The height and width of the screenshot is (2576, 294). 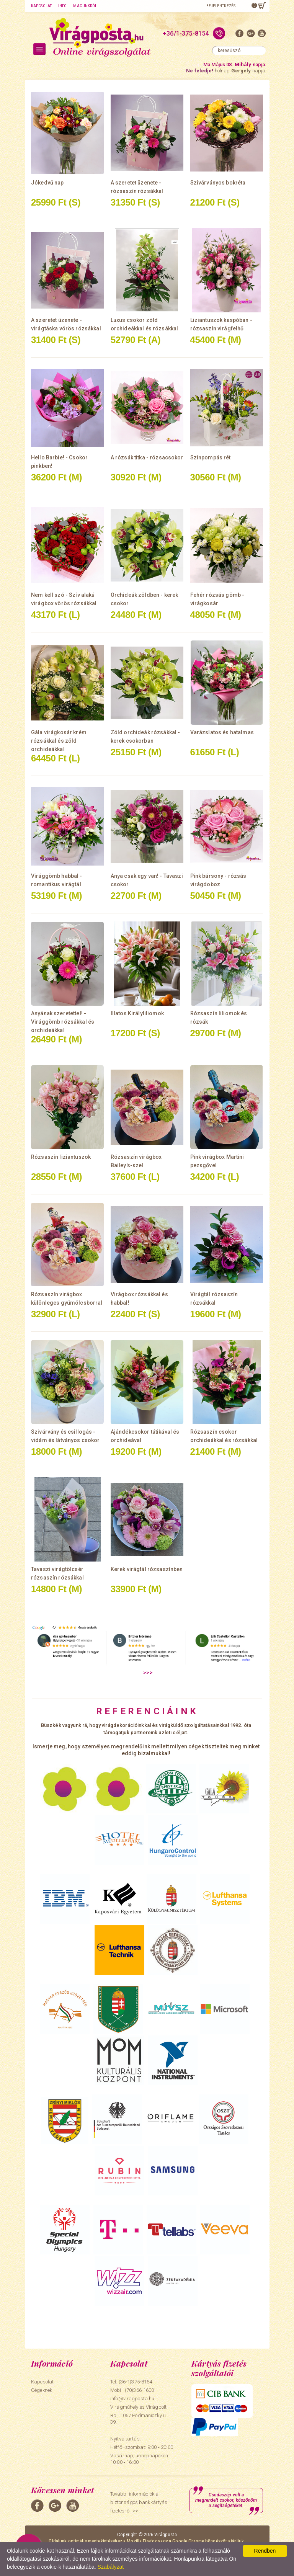 I want to click on Anyának szeretettel! - Virággömb rózsákkal és orchideákkal, so click(x=62, y=1021).